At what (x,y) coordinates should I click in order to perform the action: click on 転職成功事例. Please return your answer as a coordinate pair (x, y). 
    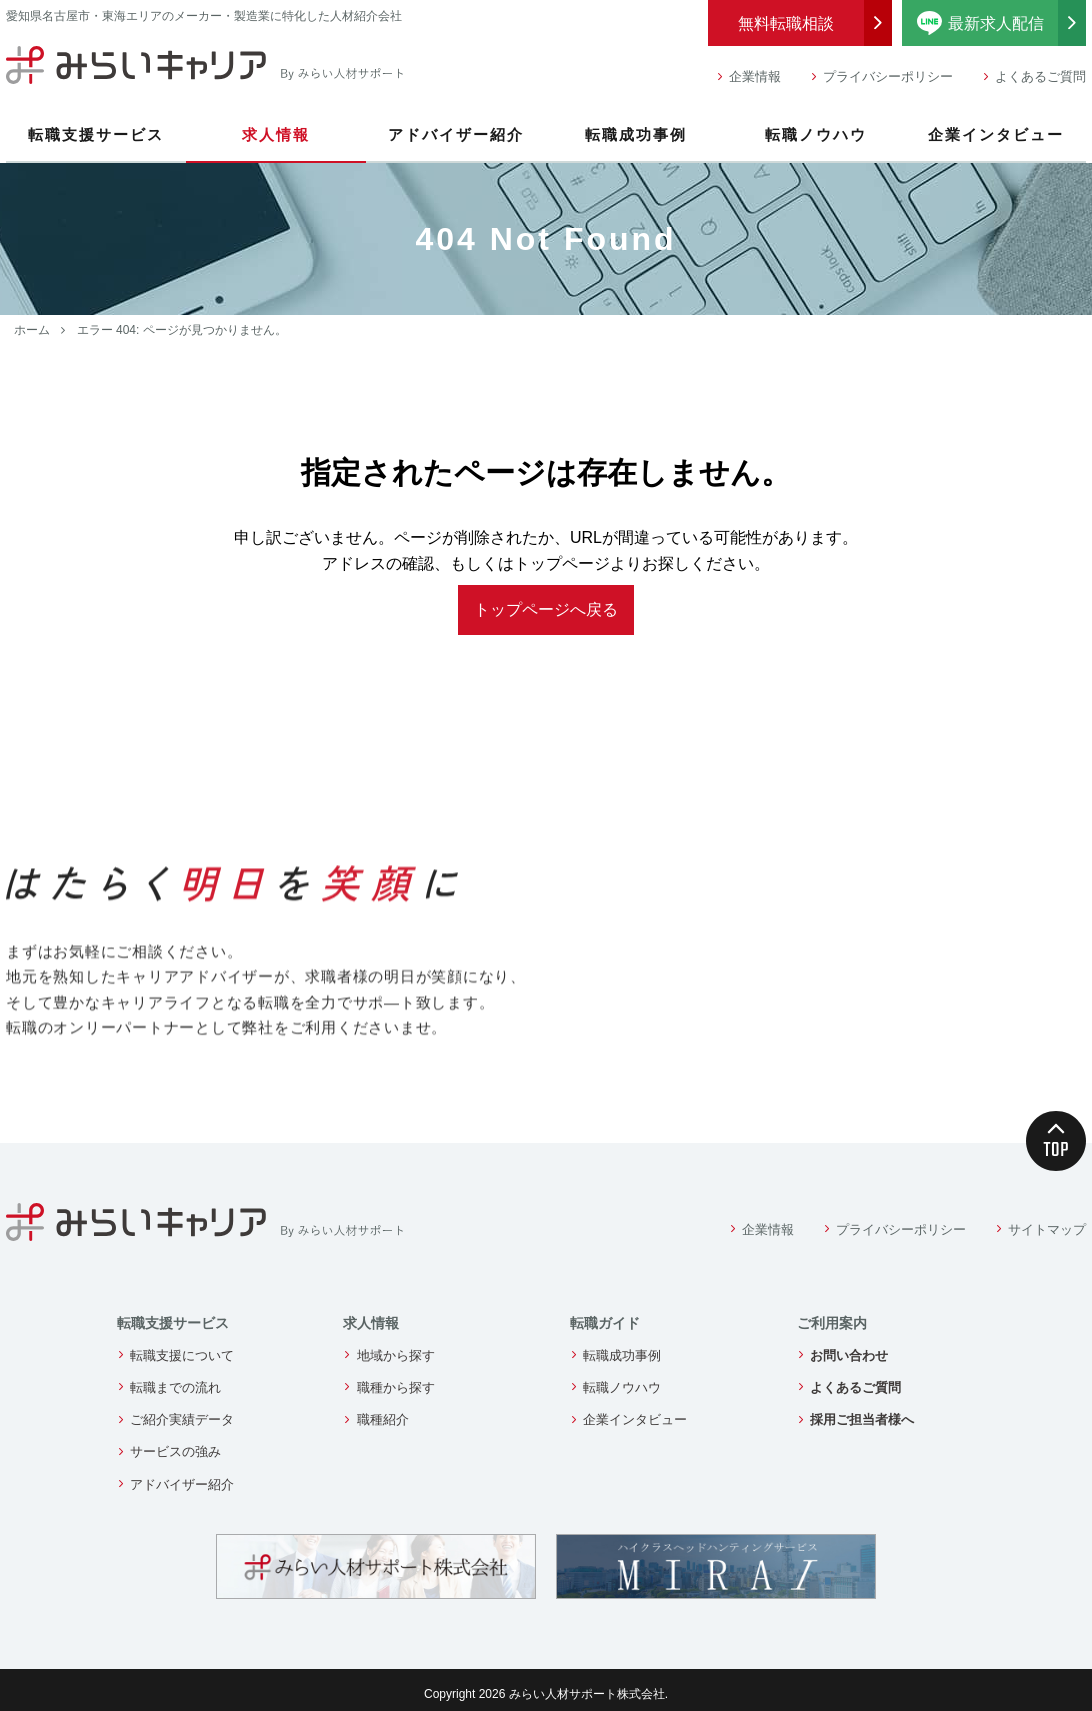
    Looking at the image, I should click on (636, 134).